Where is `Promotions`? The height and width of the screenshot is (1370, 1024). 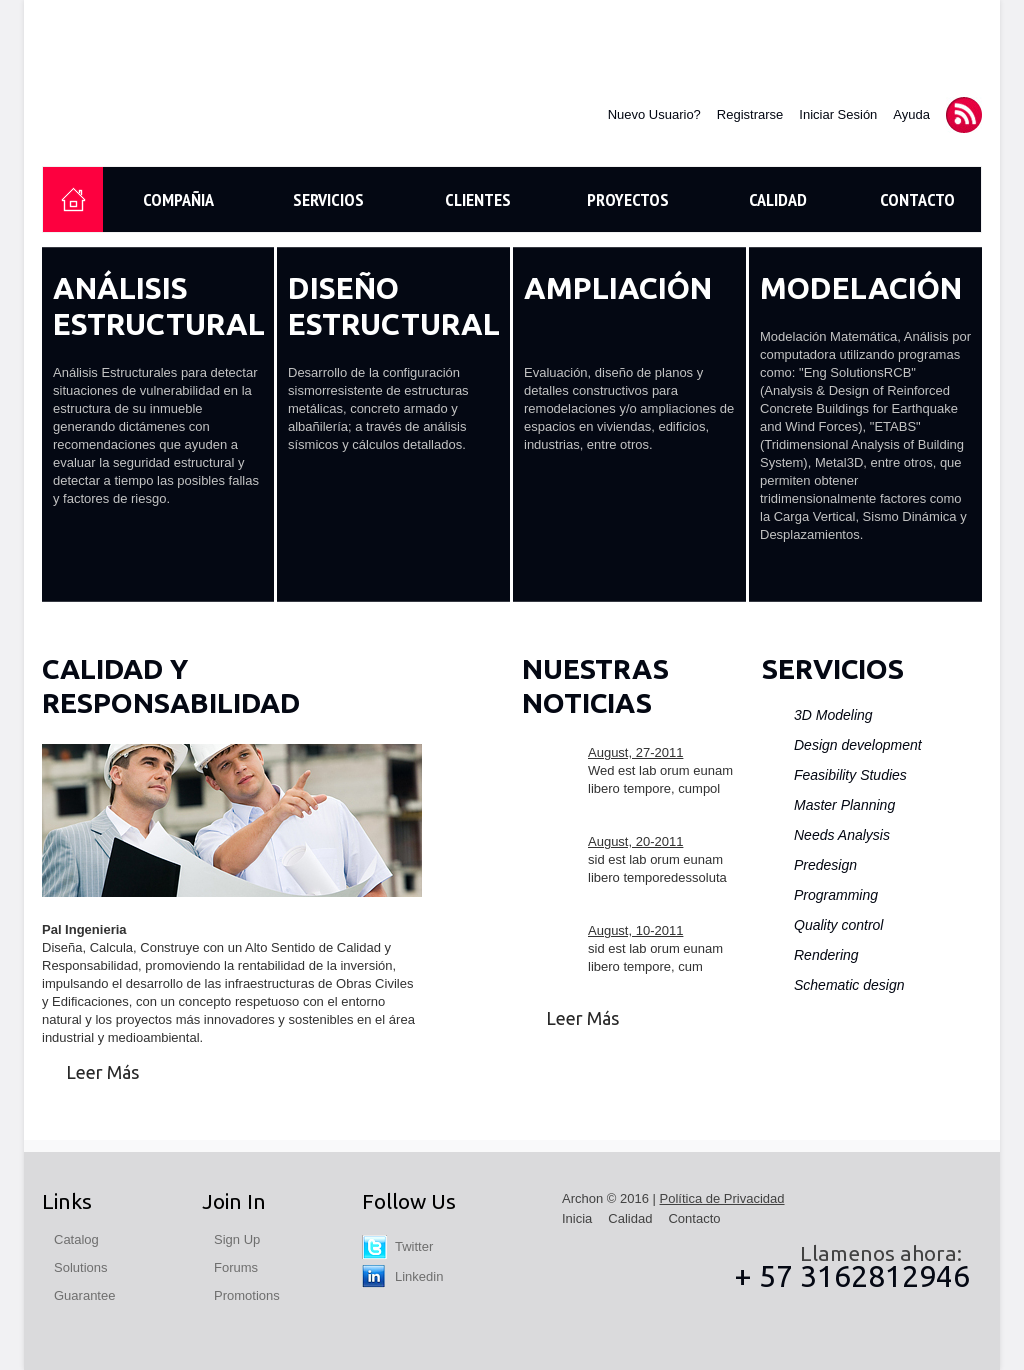
Promotions is located at coordinates (247, 1295).